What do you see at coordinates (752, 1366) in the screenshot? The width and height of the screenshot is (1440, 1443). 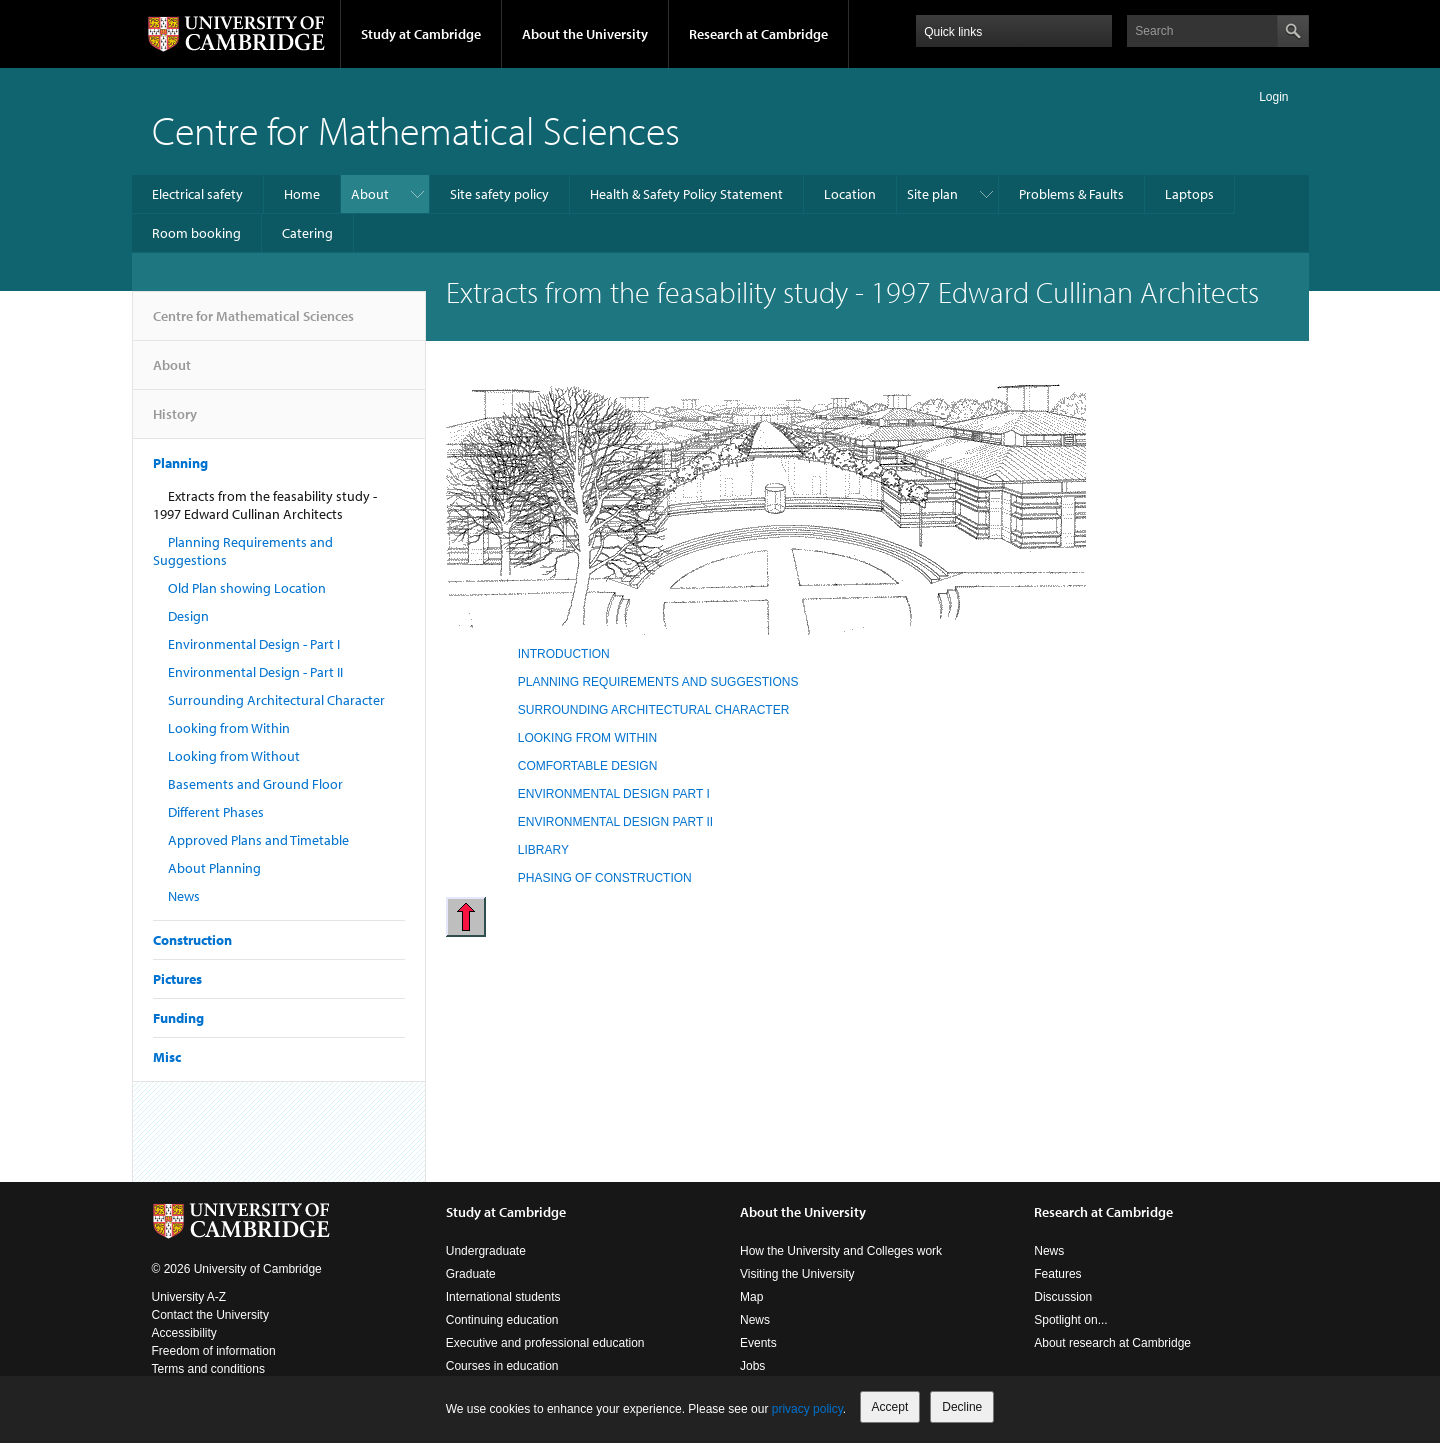 I see `Jobs` at bounding box center [752, 1366].